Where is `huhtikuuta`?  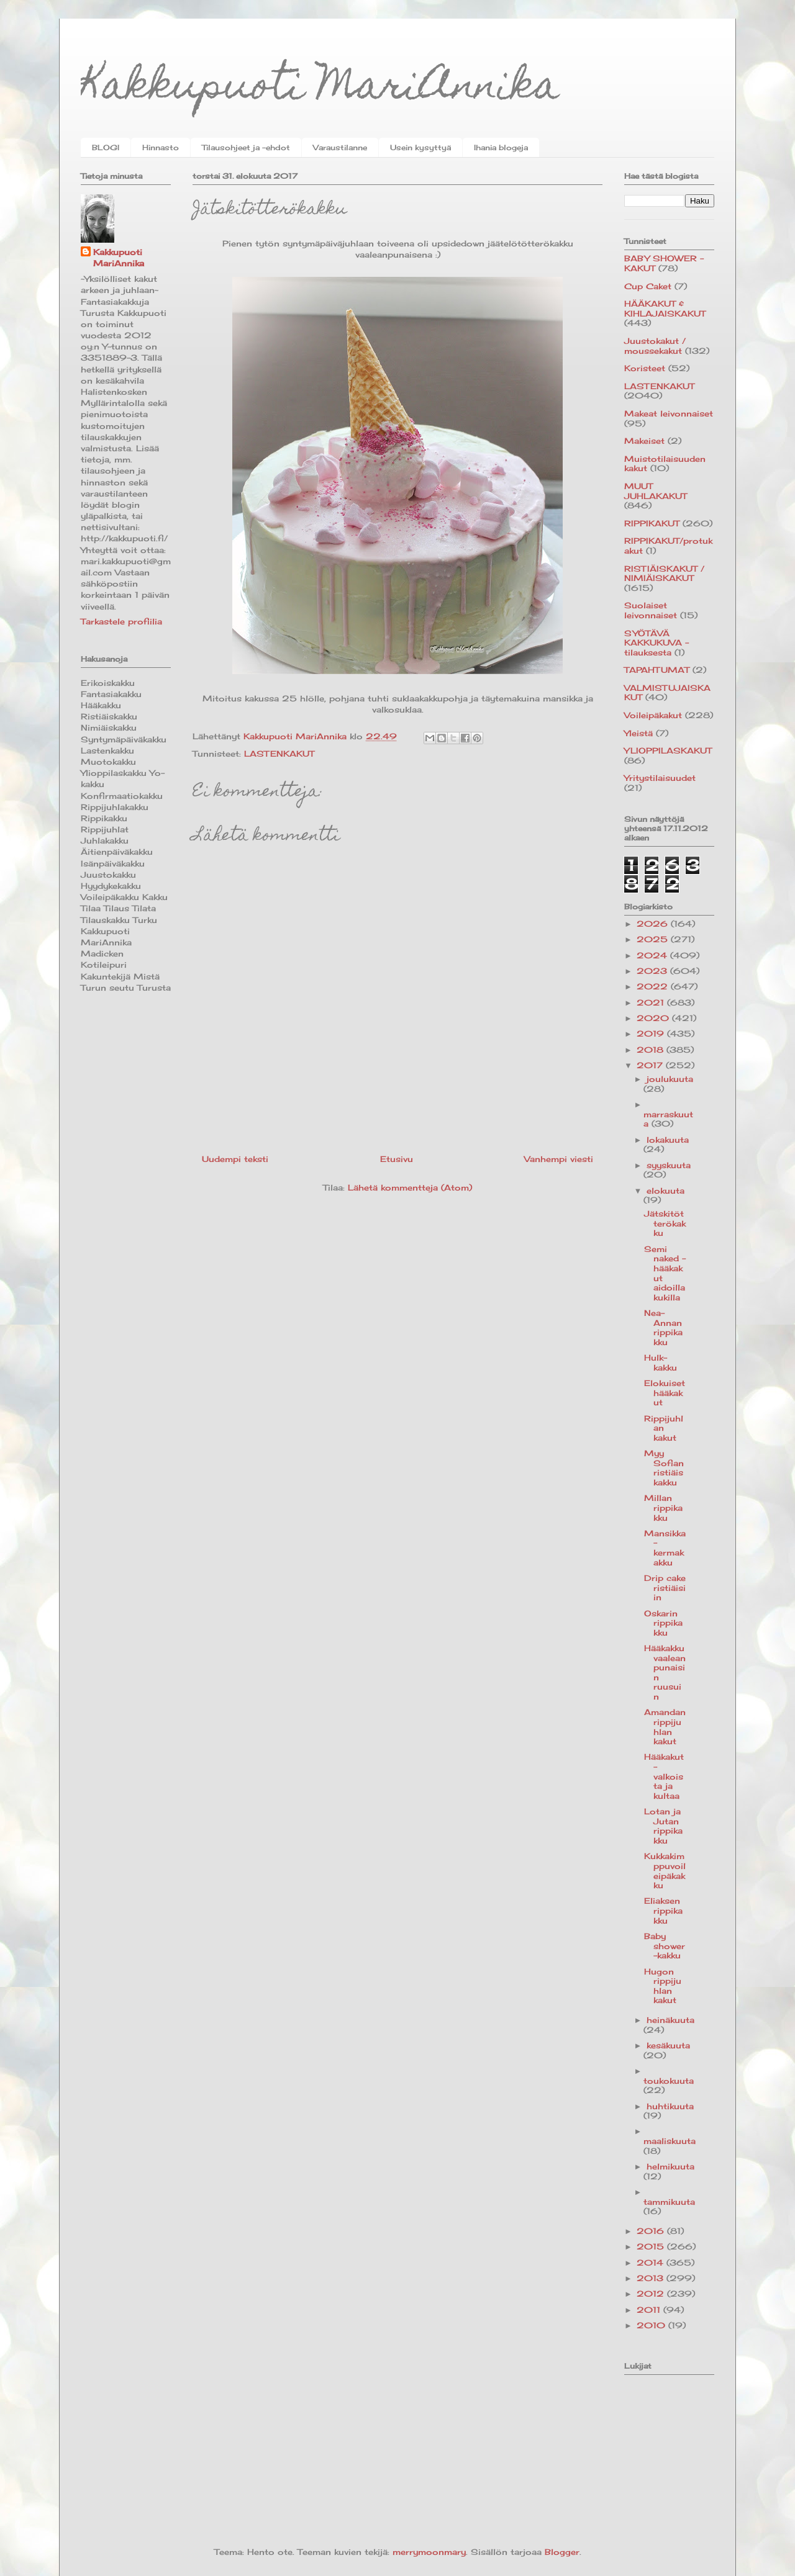 huhtikuuta is located at coordinates (670, 2106).